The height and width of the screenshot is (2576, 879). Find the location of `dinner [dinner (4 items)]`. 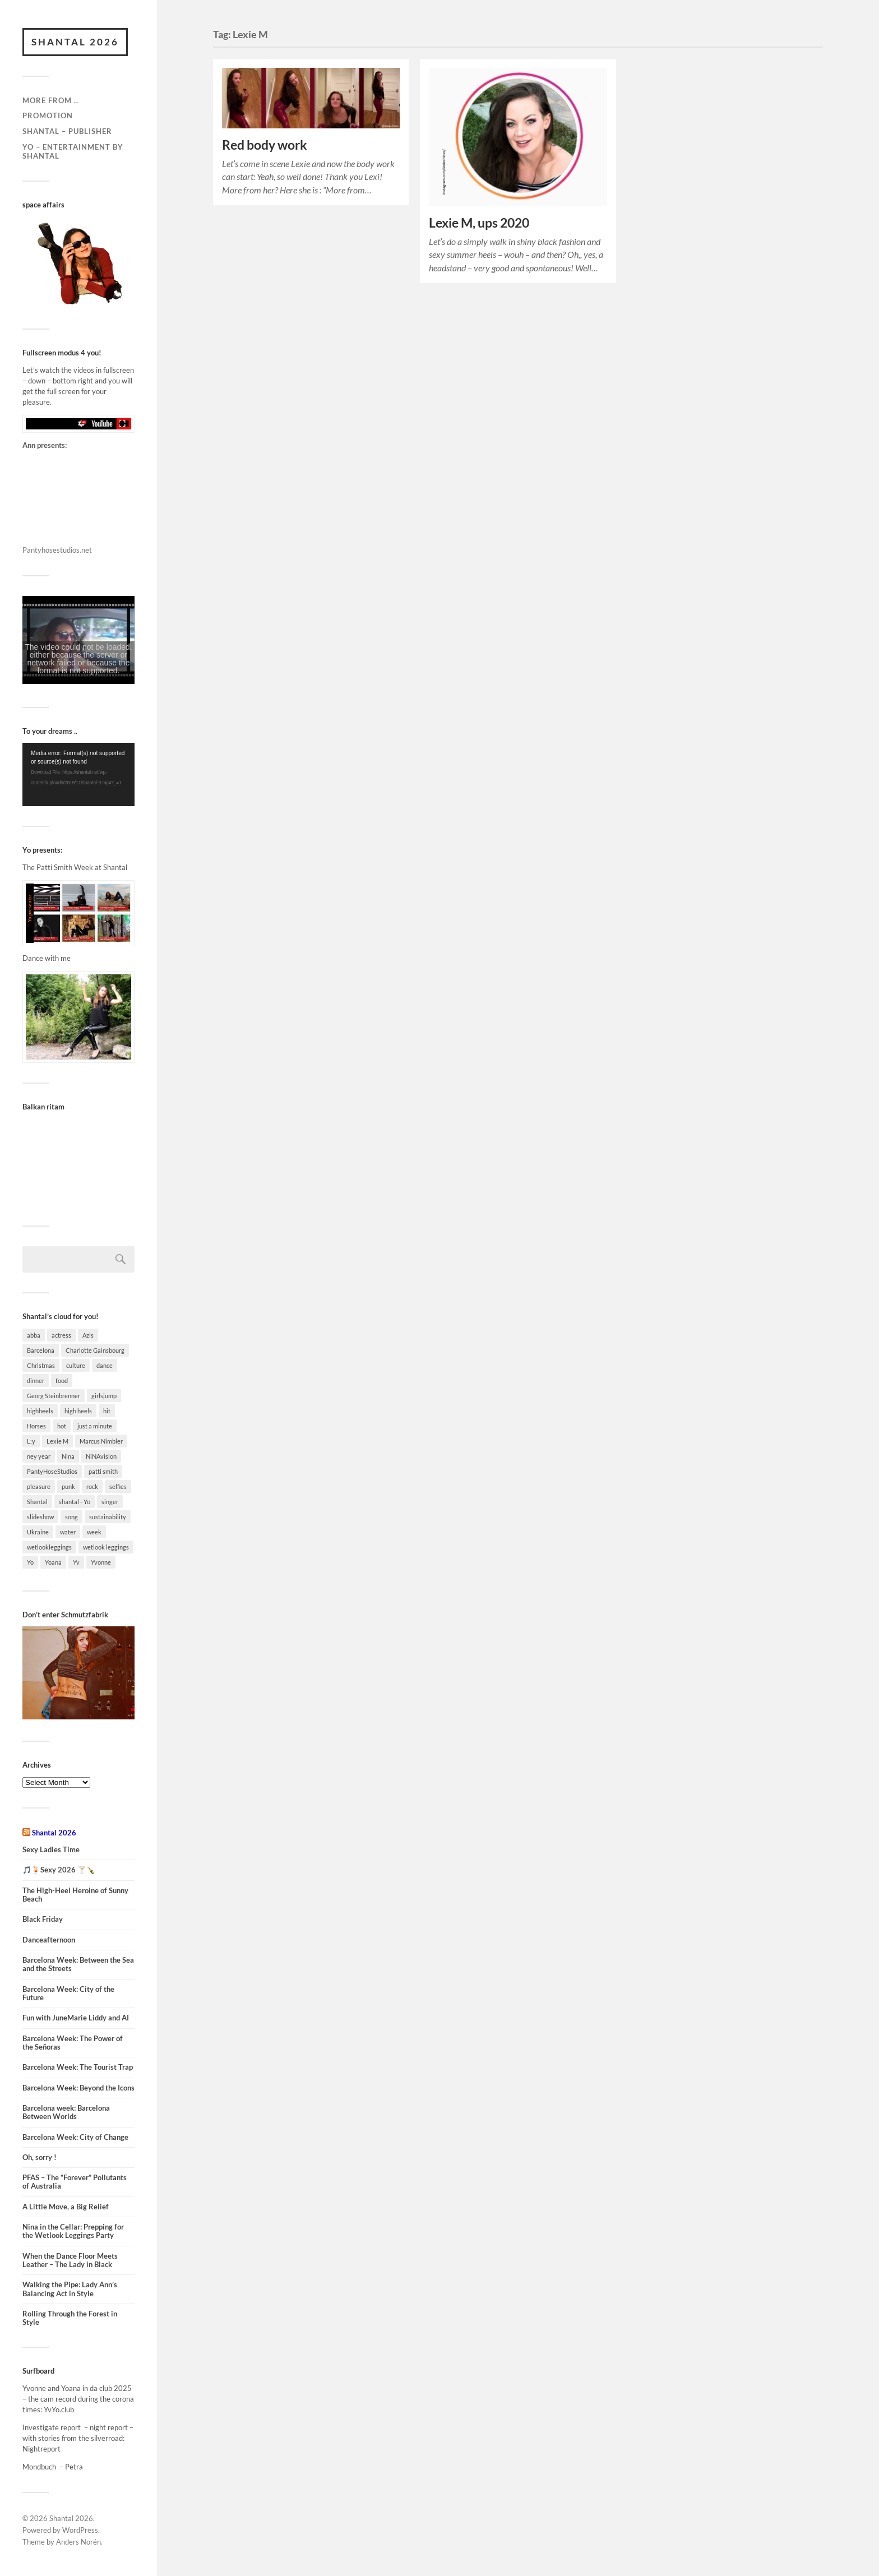

dinner [dinner (4 items)] is located at coordinates (35, 1380).